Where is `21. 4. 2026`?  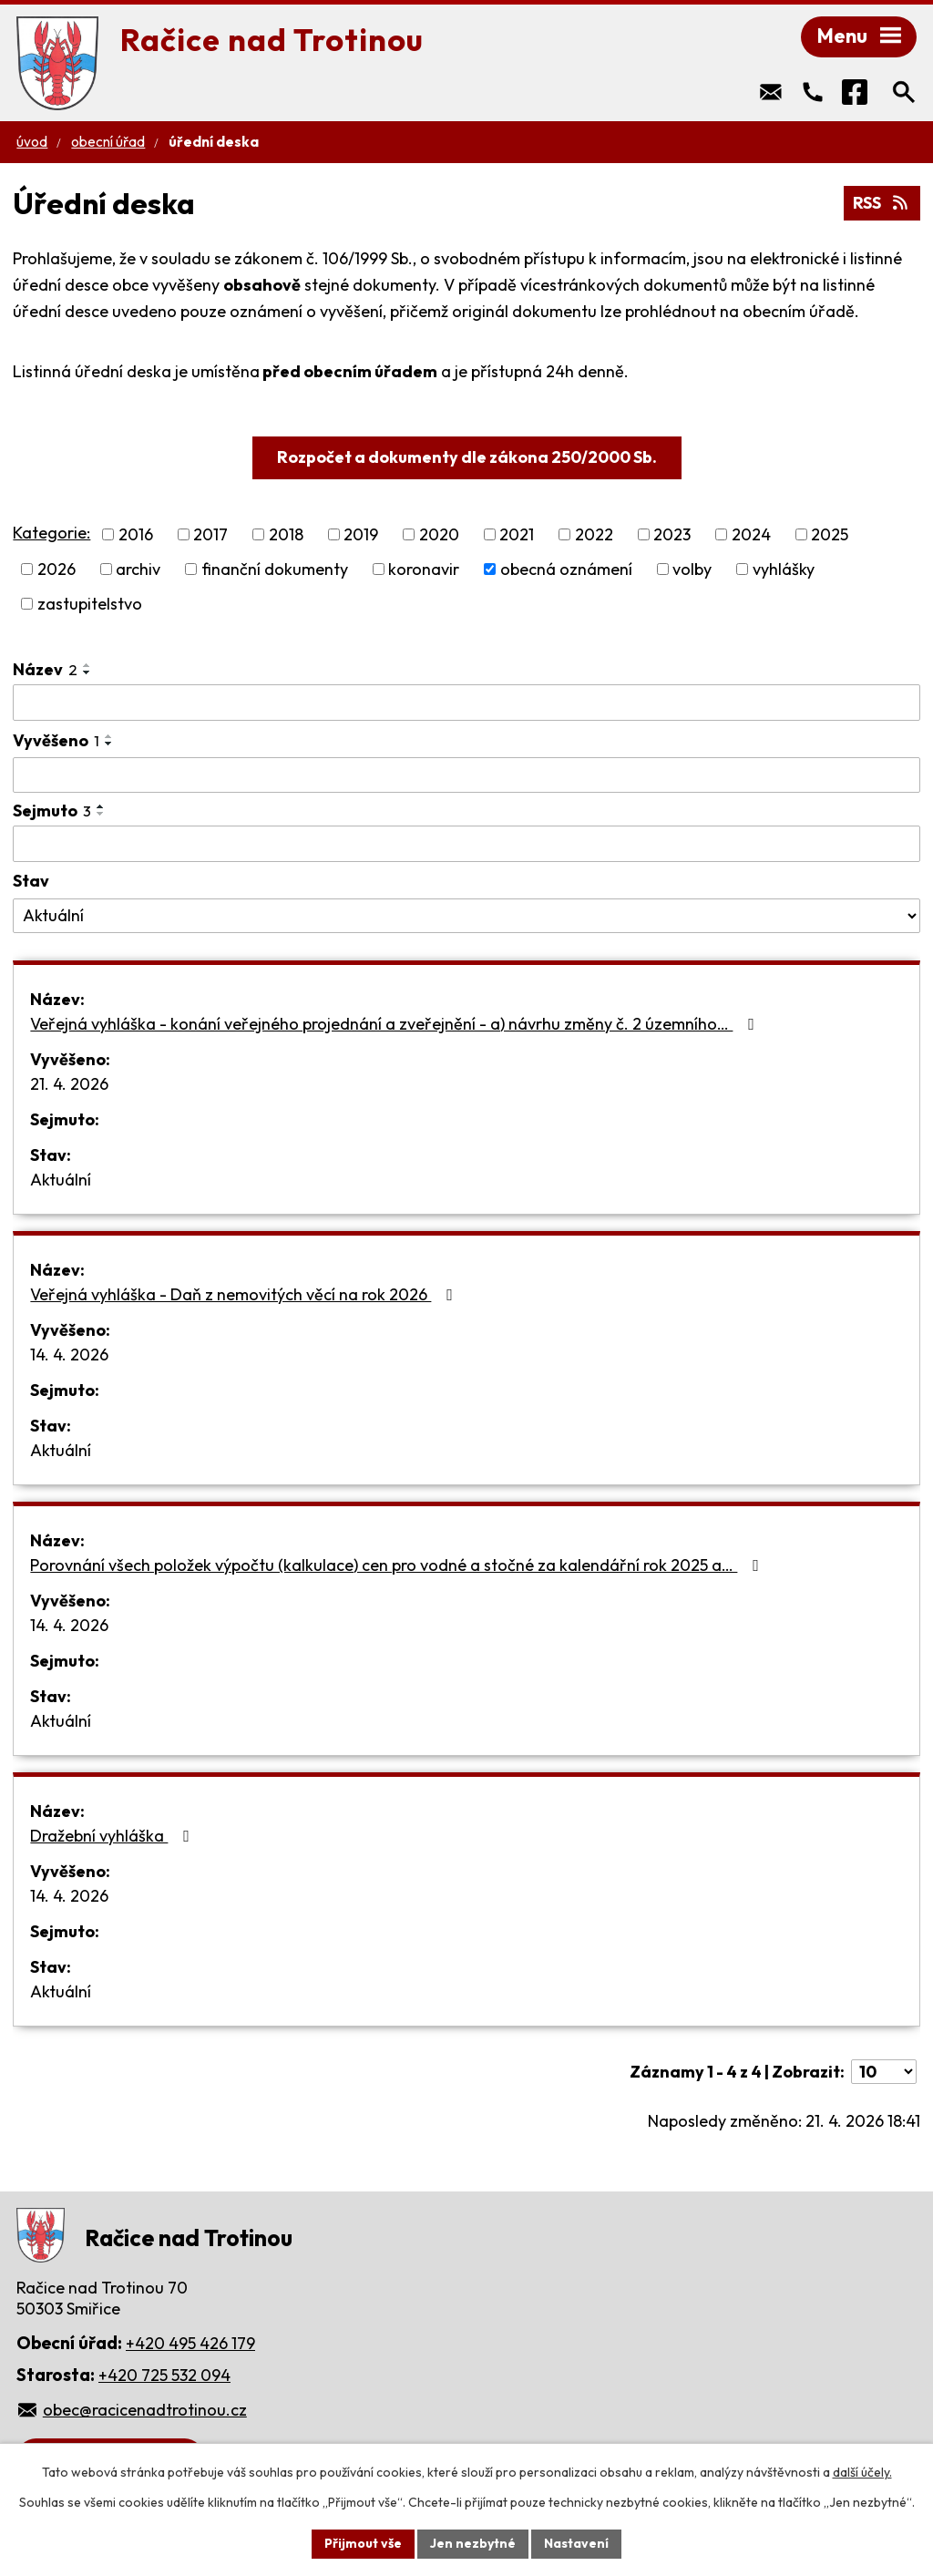
21. 4. 2026 is located at coordinates (69, 1083).